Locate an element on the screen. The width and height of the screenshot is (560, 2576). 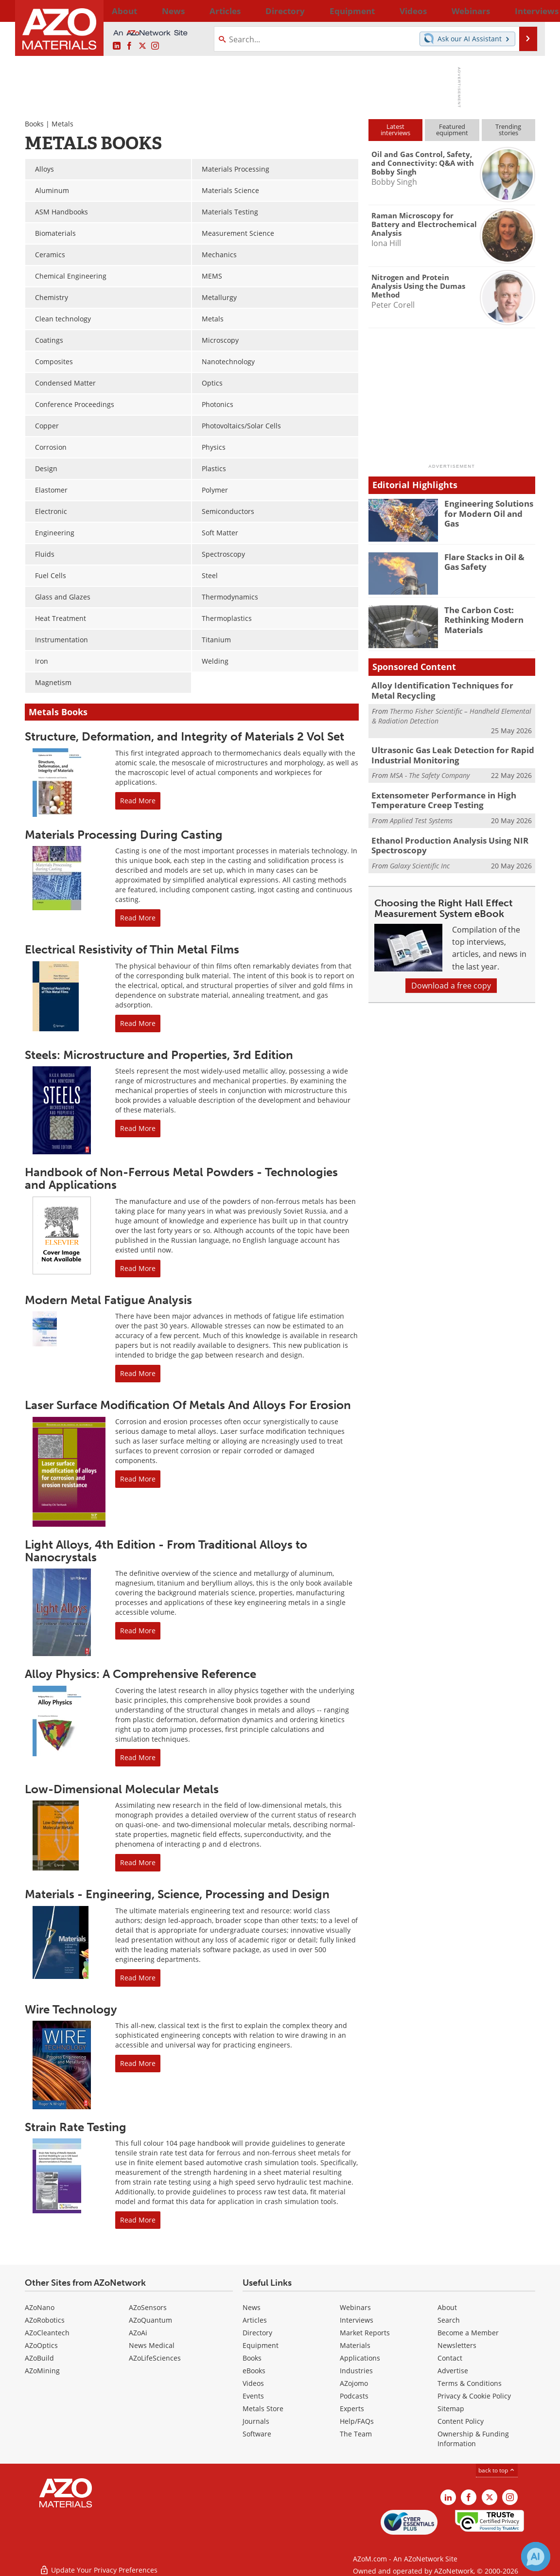
AZoQuantum is located at coordinates (150, 2320).